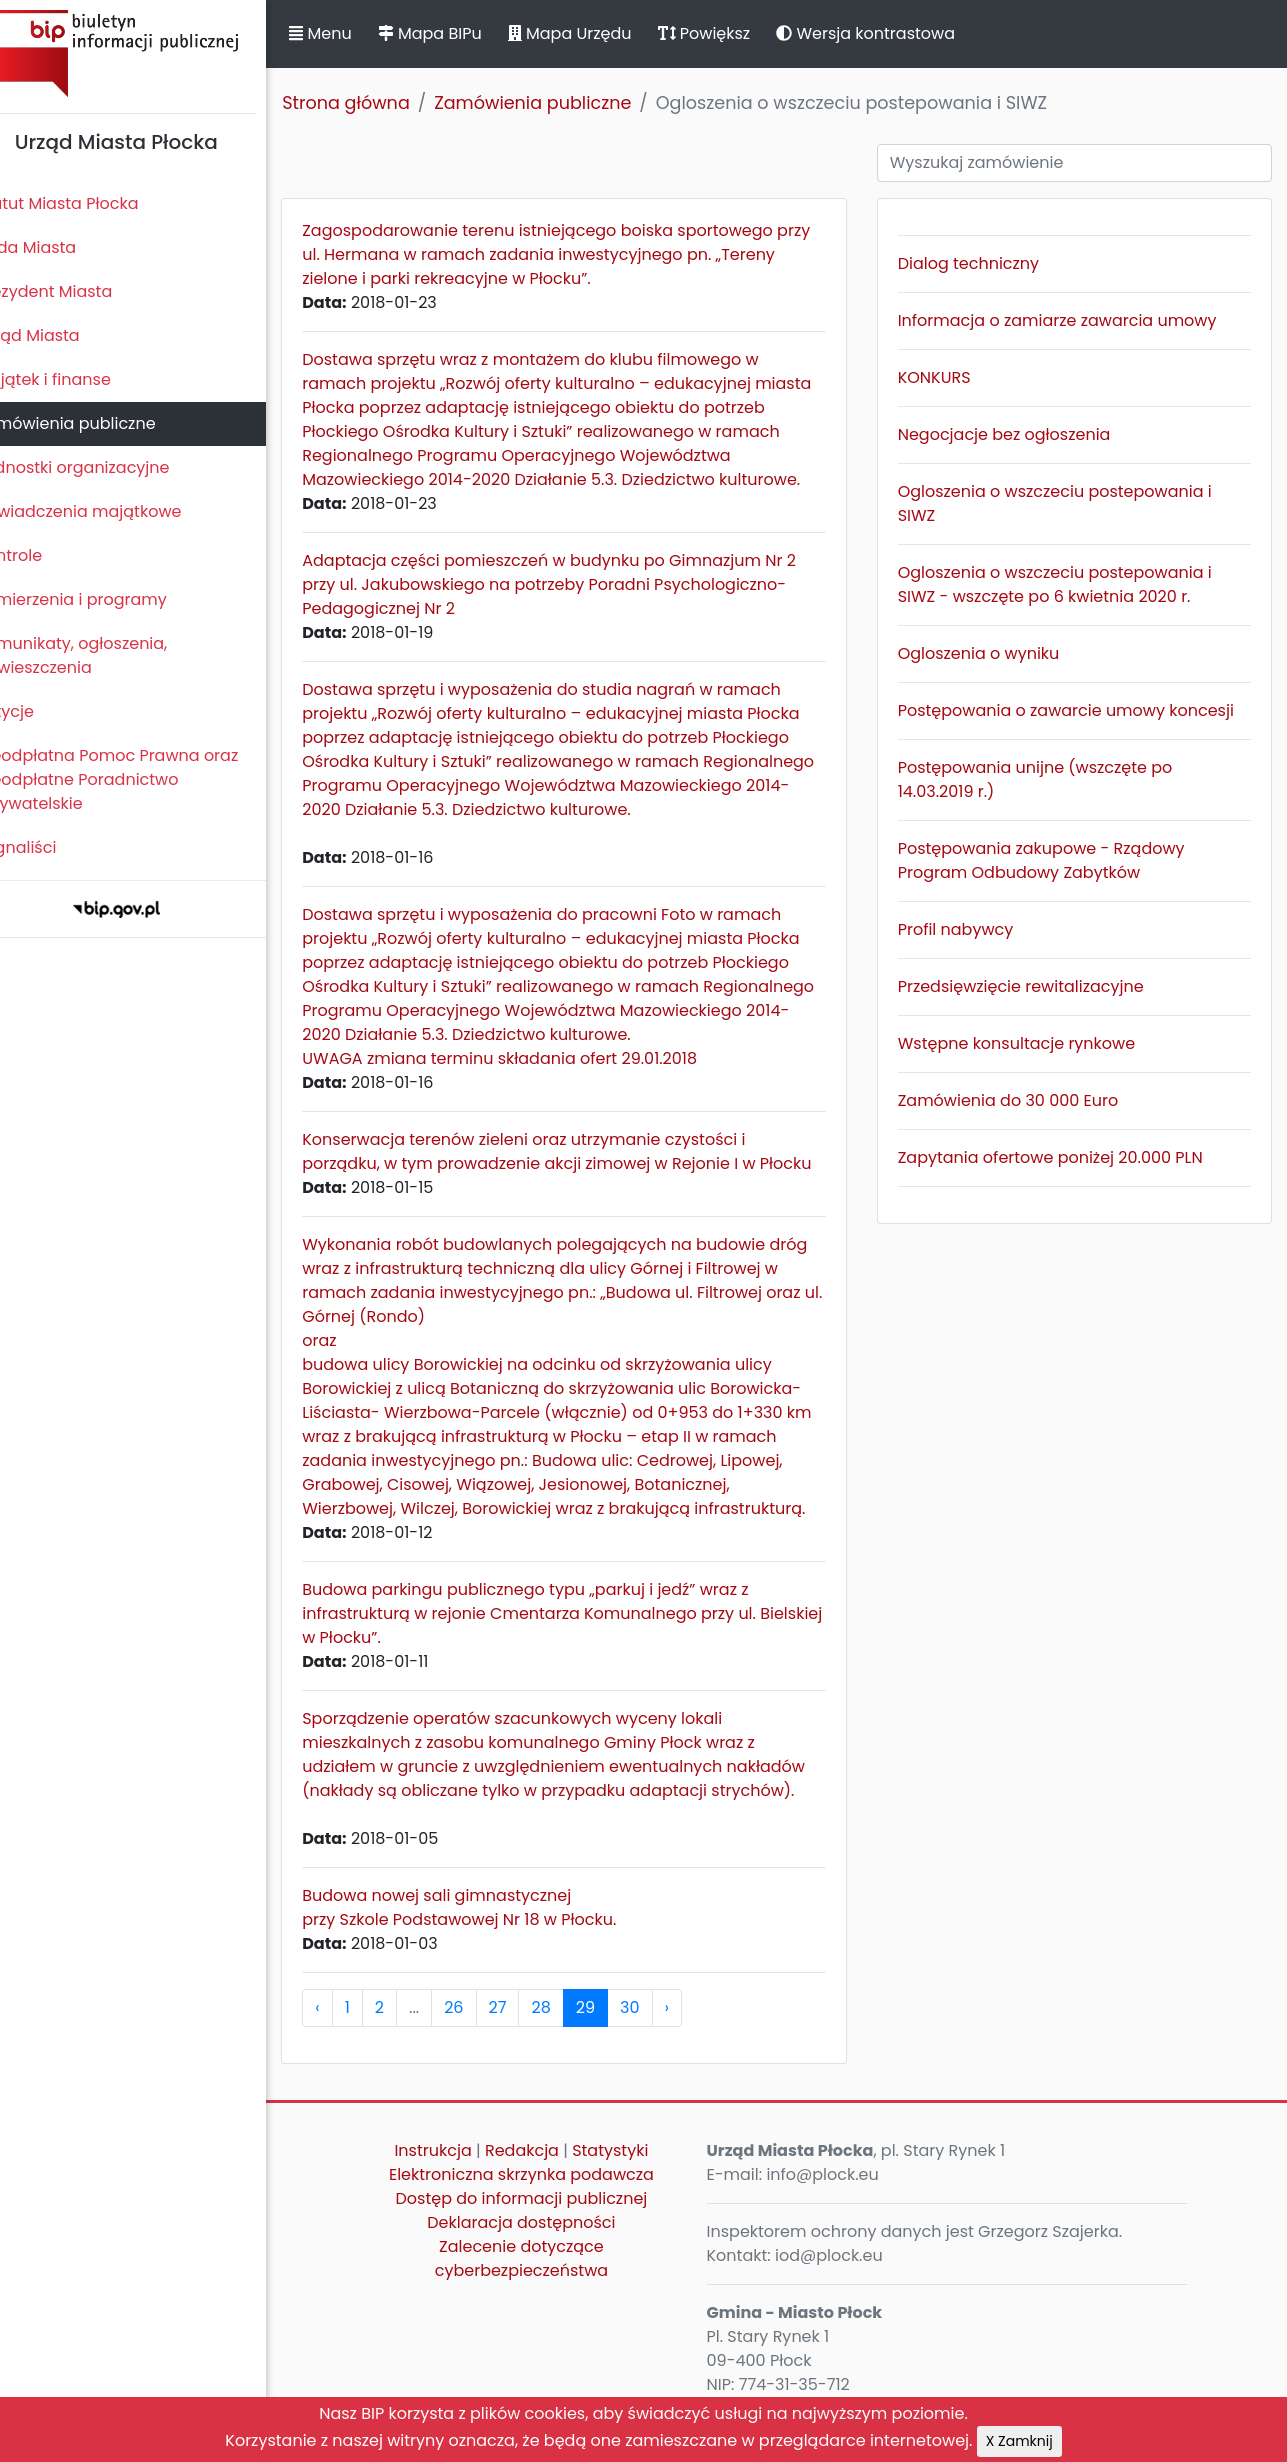 This screenshot has width=1287, height=2462. I want to click on Deklaracja dostępności, so click(547, 2246).